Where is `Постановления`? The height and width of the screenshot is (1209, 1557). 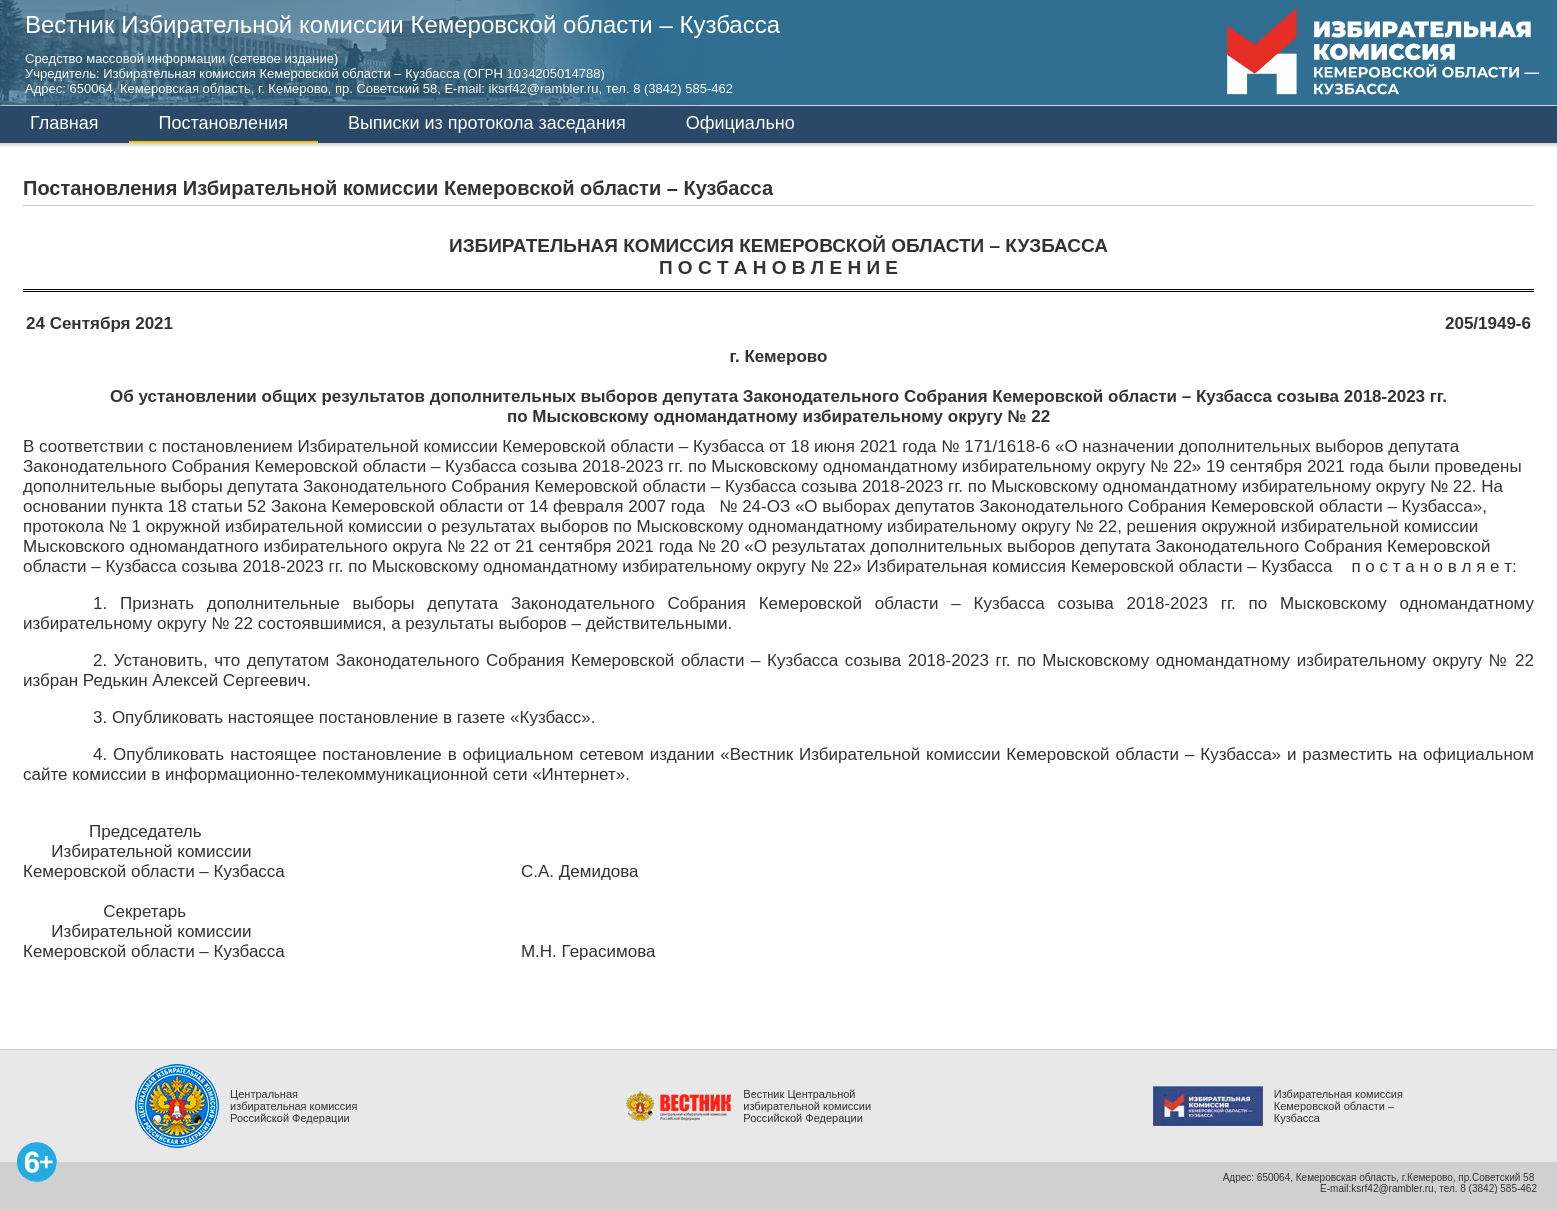 Постановления is located at coordinates (223, 123).